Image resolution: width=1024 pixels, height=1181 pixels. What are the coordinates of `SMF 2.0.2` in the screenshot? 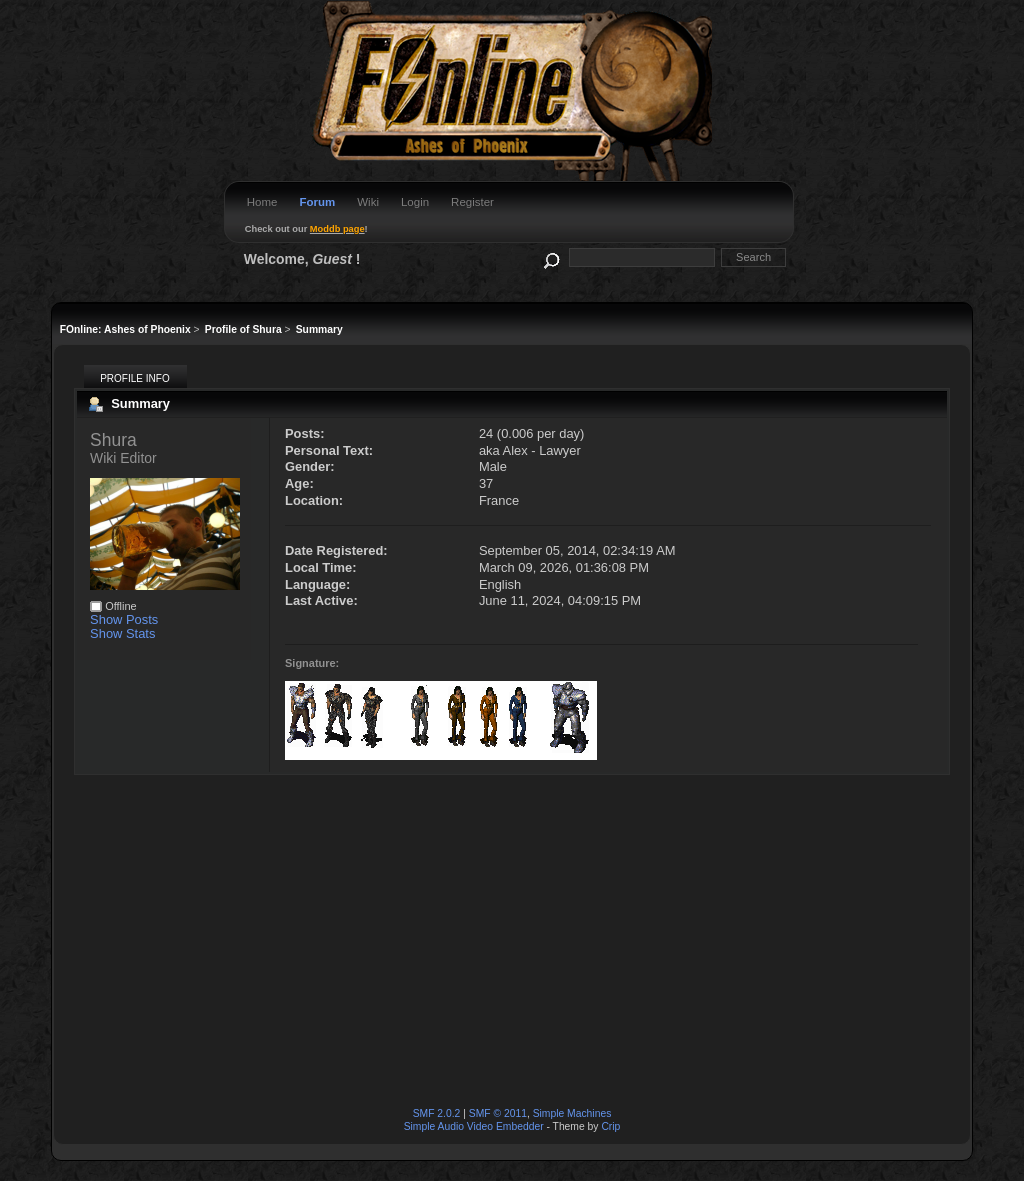 It's located at (437, 1113).